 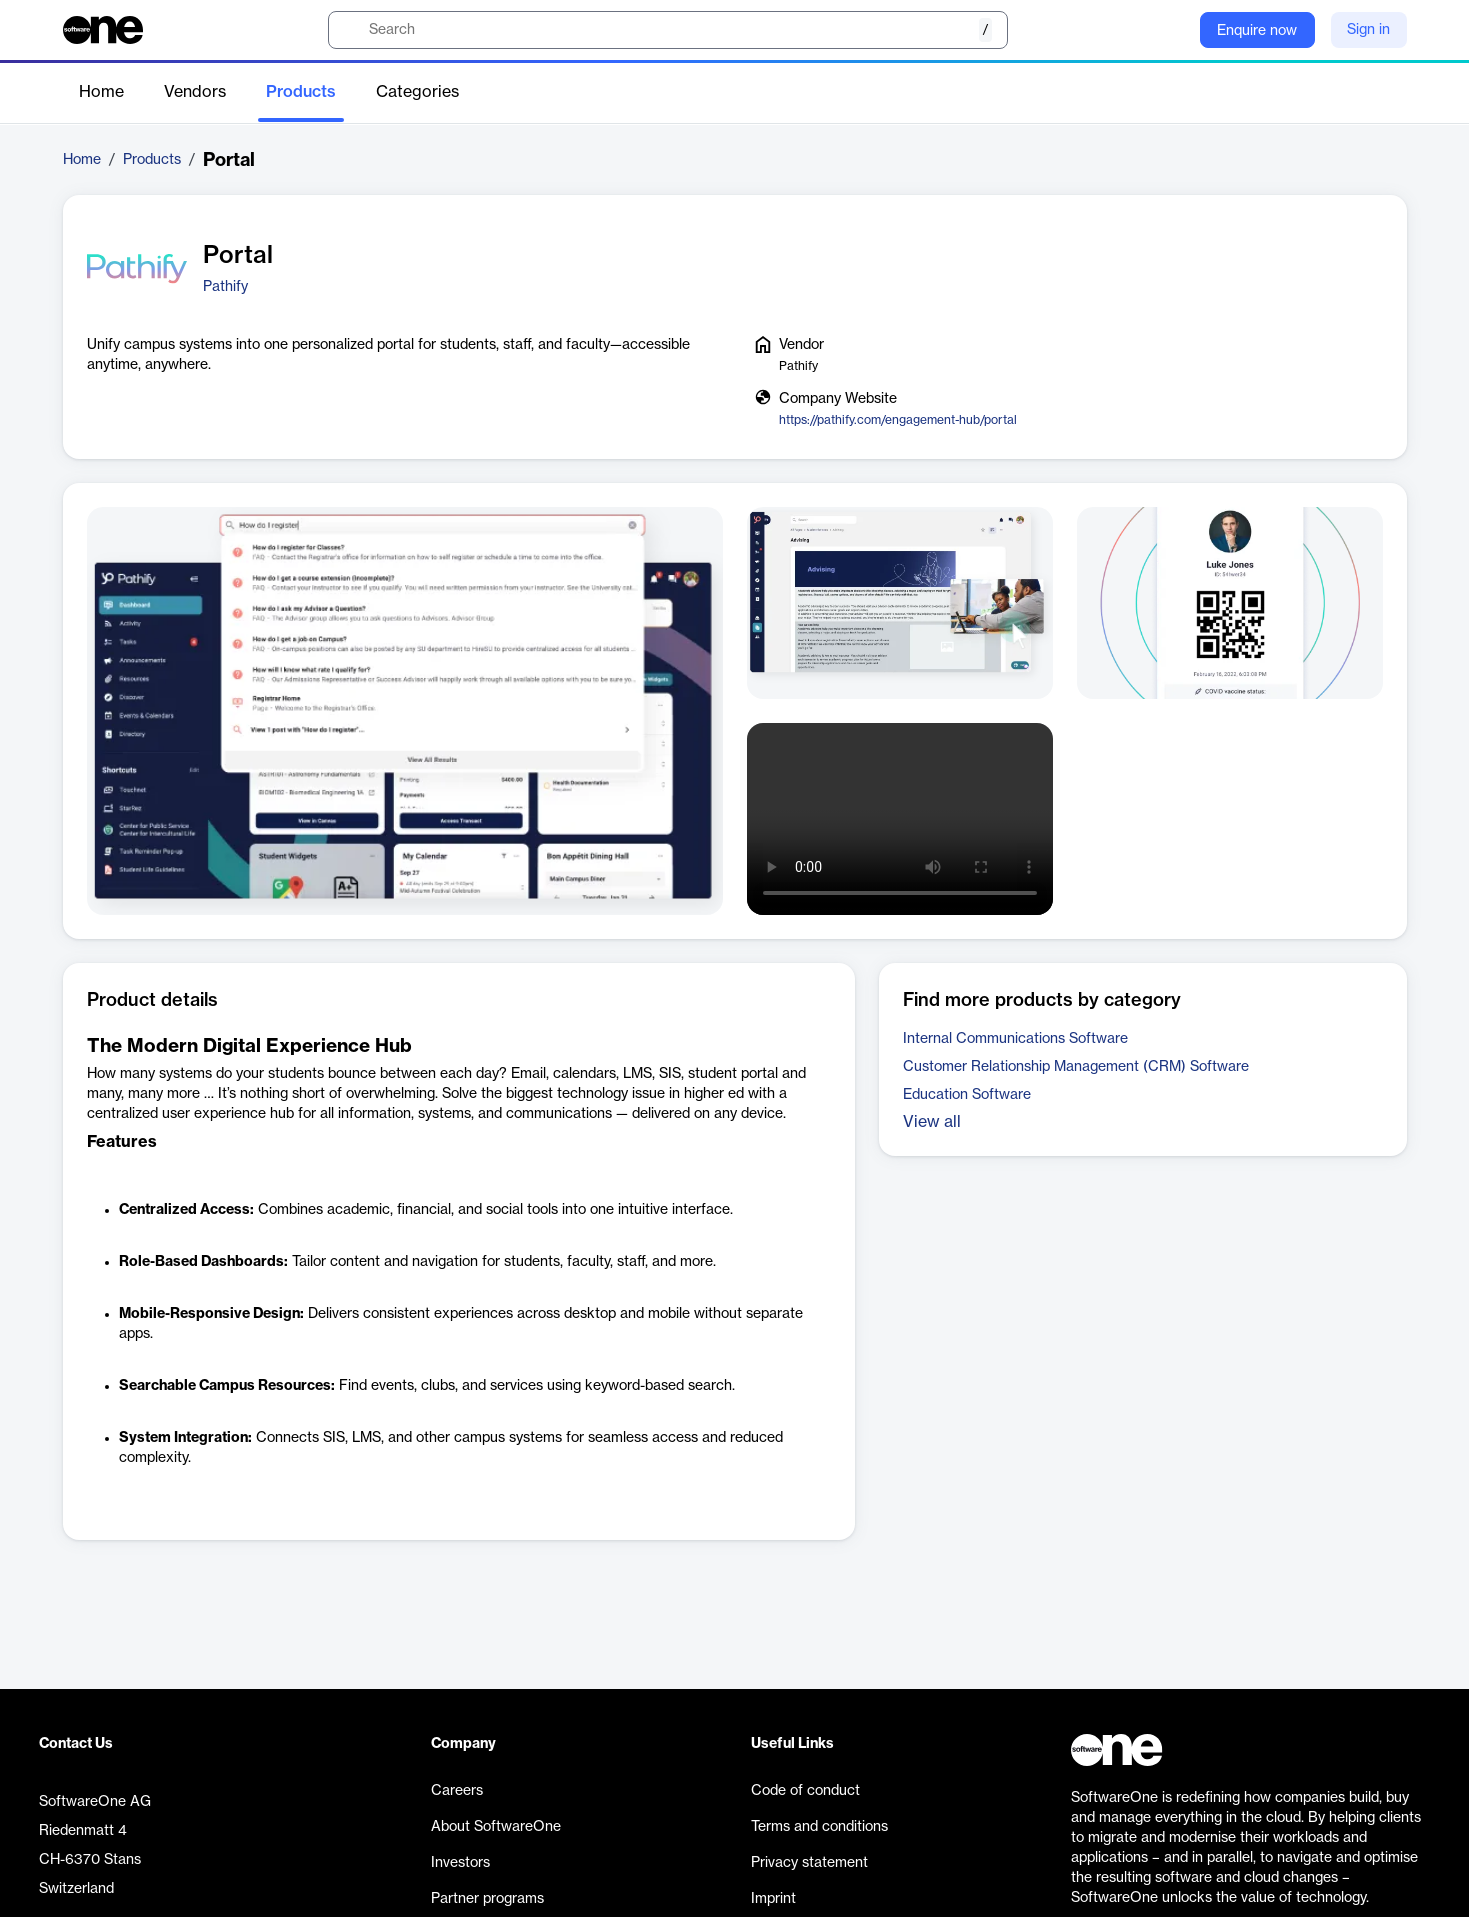 I want to click on View all, so click(x=932, y=1122).